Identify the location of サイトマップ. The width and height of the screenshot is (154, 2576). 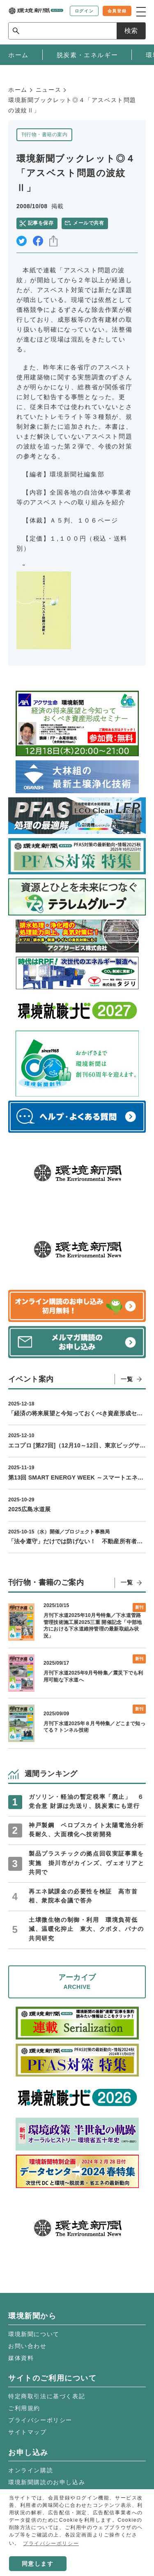
(27, 2432).